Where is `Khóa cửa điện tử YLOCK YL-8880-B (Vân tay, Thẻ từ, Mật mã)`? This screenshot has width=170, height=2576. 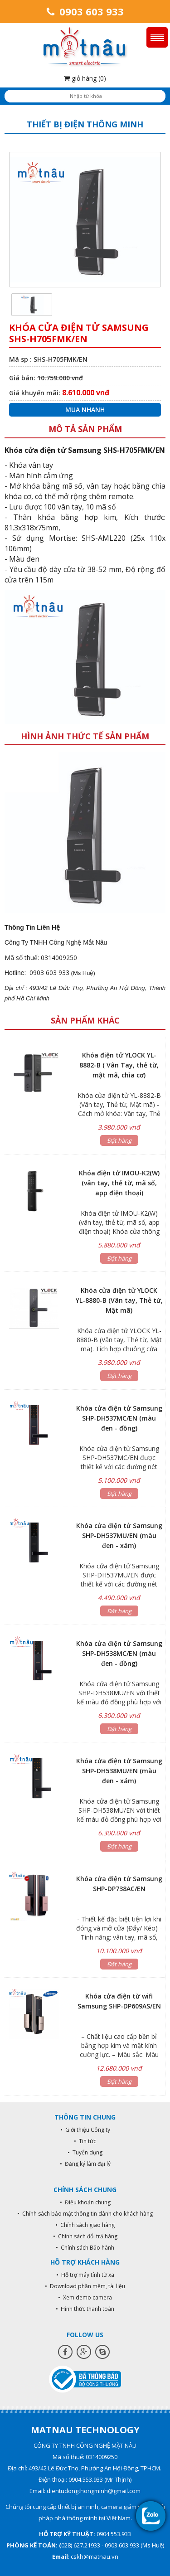
Khóa cửa điện tử YLOCK YL-8880-B (Vân tay, Thẻ từ, Mật mã) is located at coordinates (119, 1300).